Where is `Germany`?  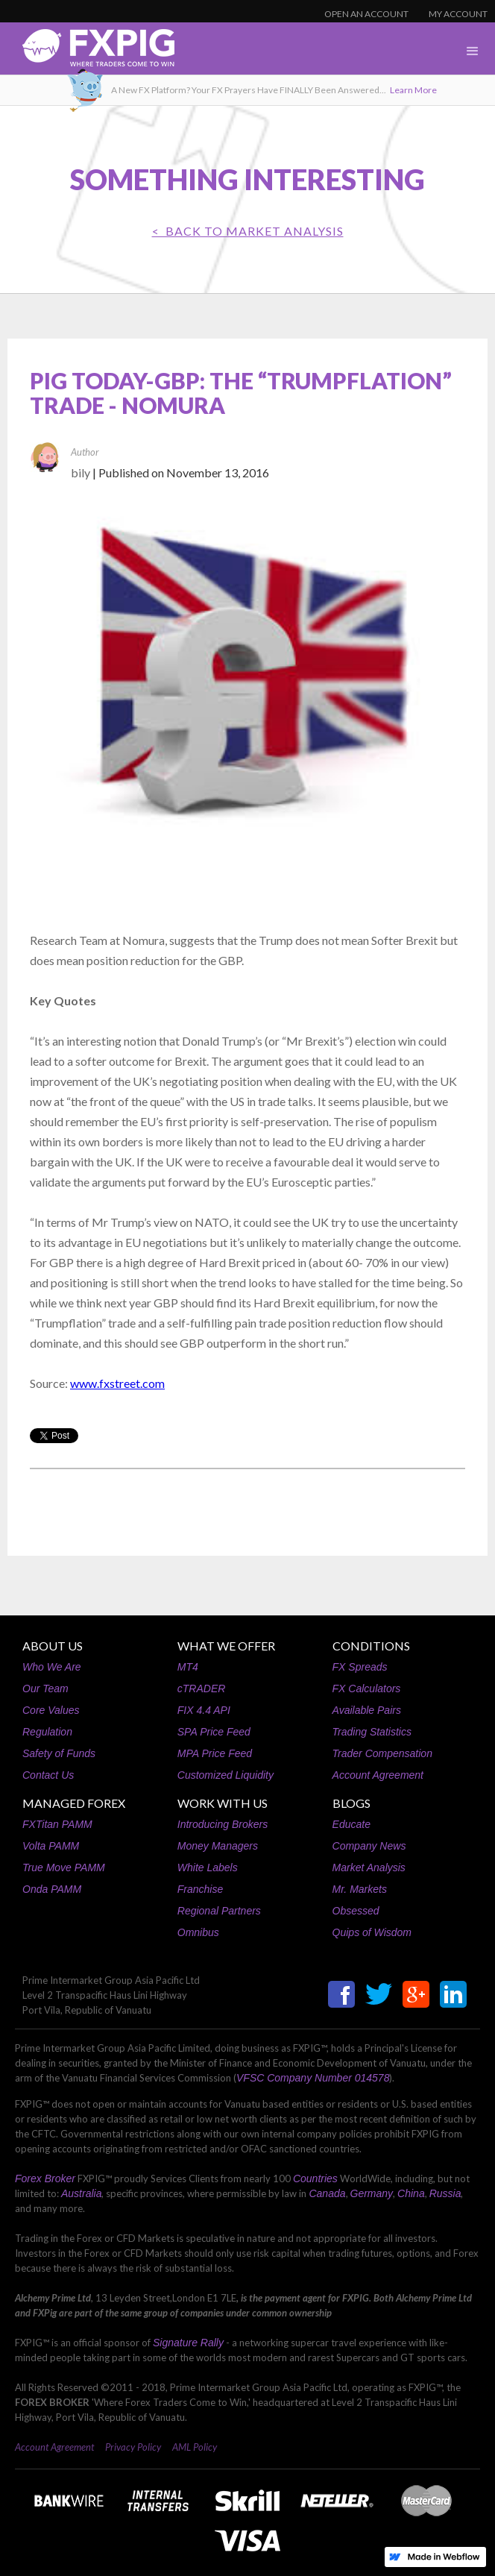 Germany is located at coordinates (372, 2193).